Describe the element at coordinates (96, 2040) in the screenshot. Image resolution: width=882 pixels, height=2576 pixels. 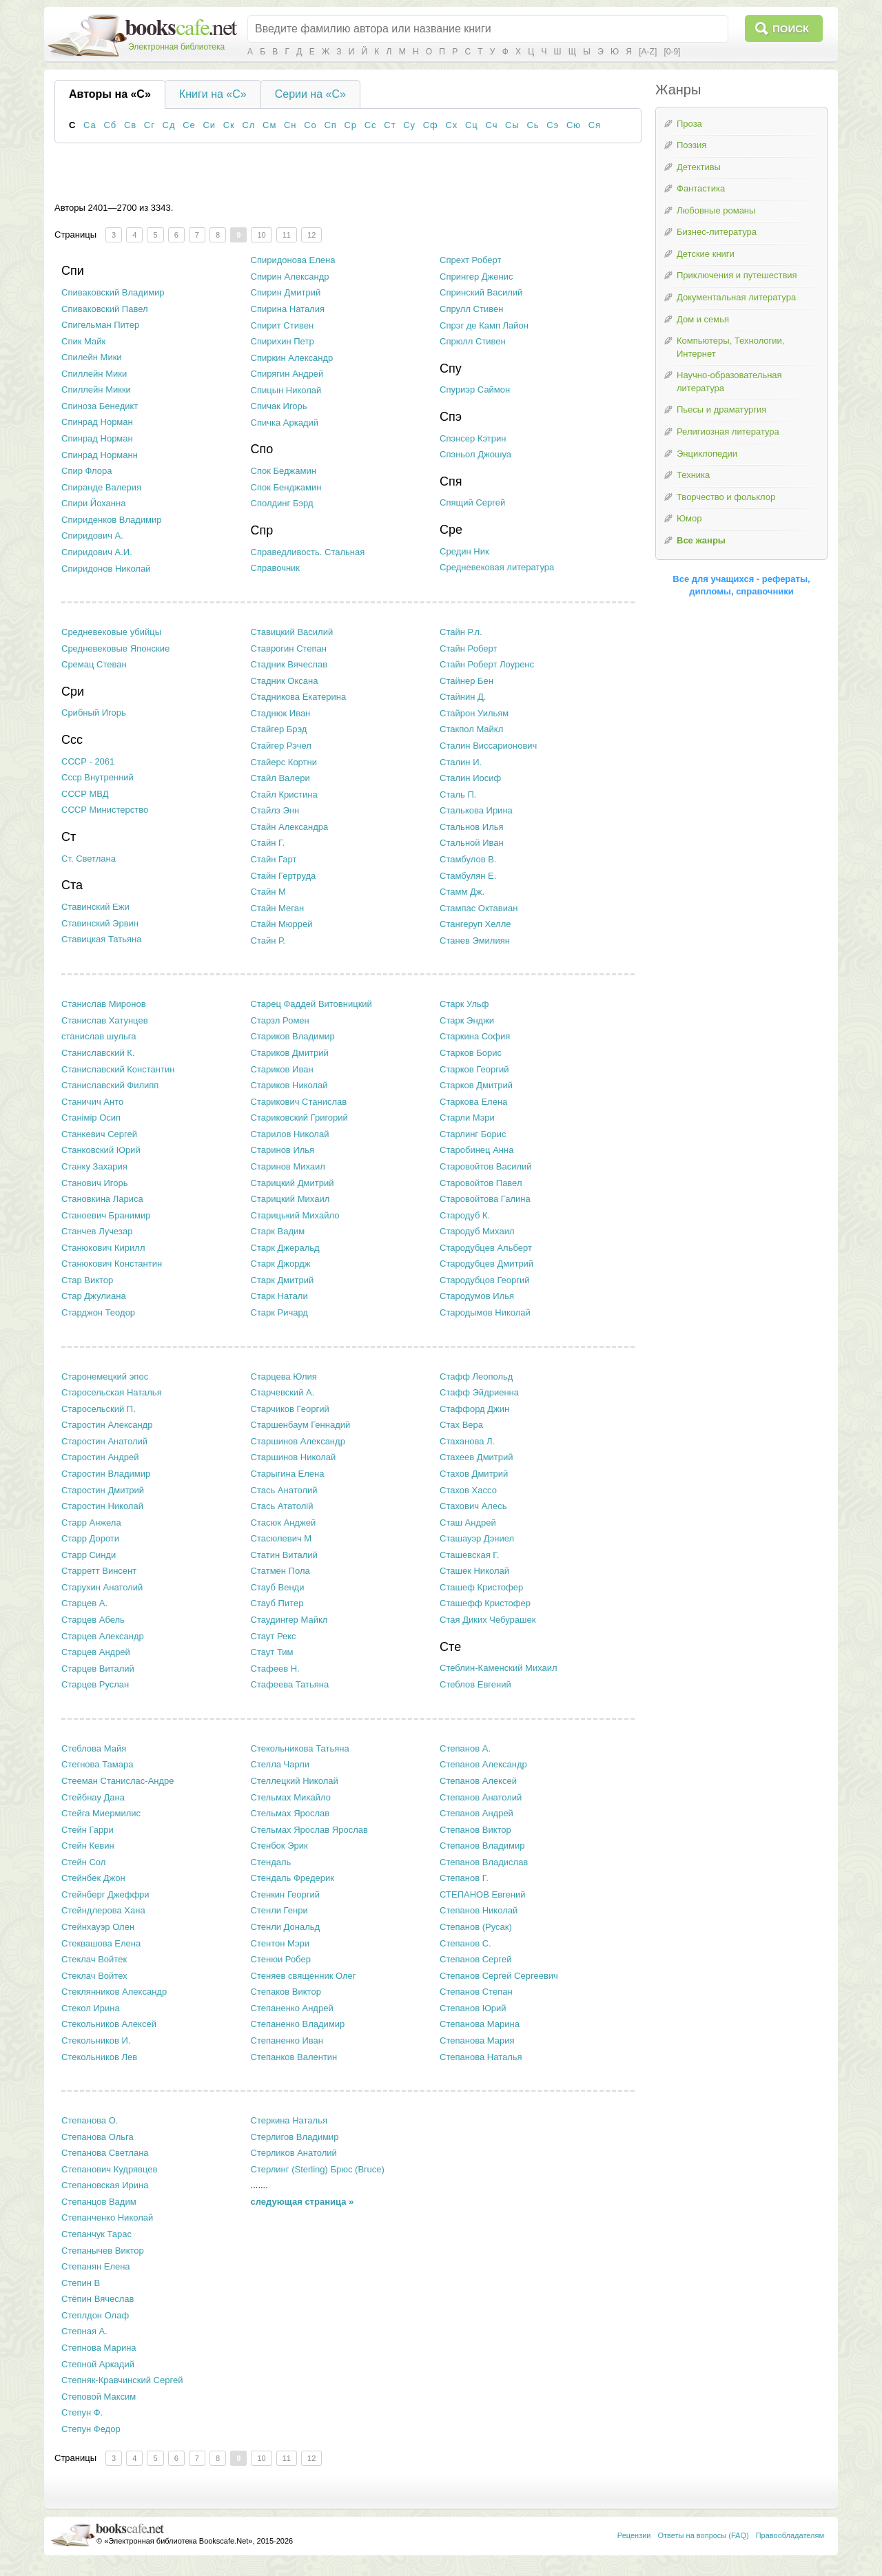
I see `Стекольников И.` at that location.